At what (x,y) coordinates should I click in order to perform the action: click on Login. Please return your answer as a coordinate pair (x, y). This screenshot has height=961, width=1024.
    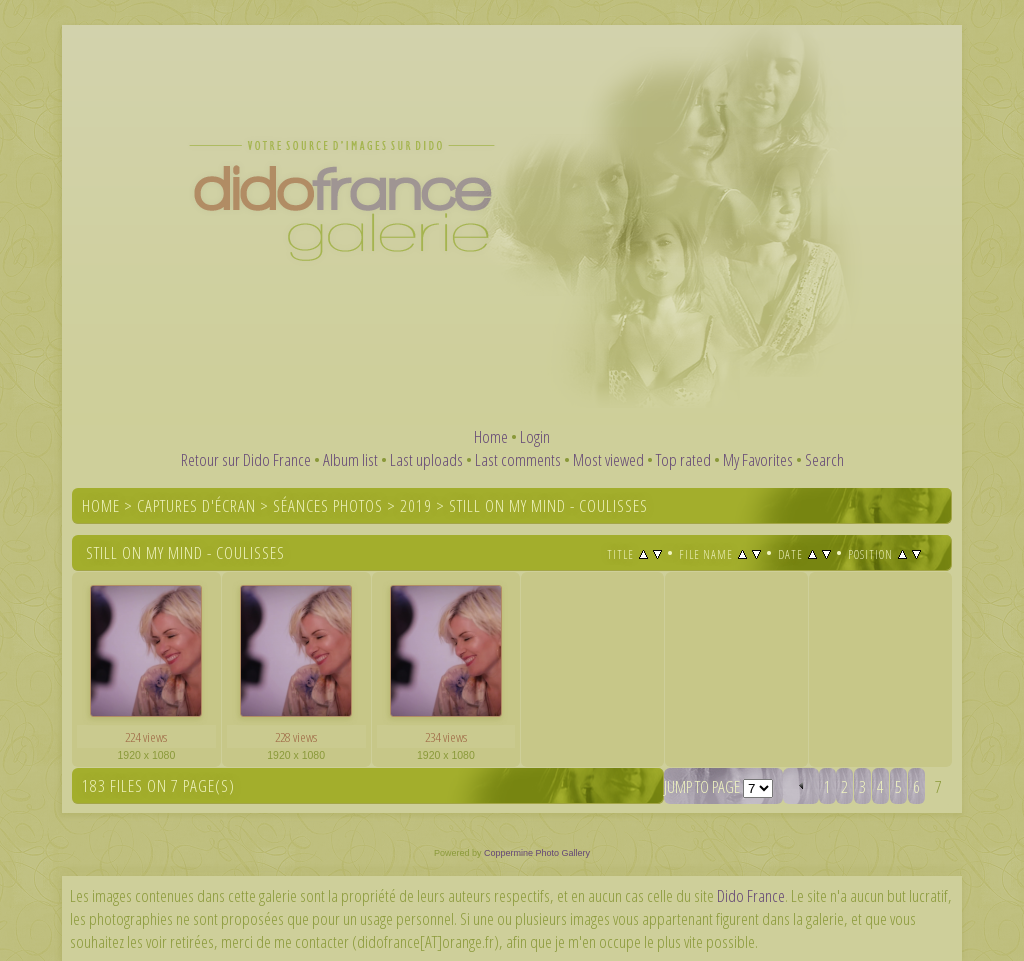
    Looking at the image, I should click on (535, 436).